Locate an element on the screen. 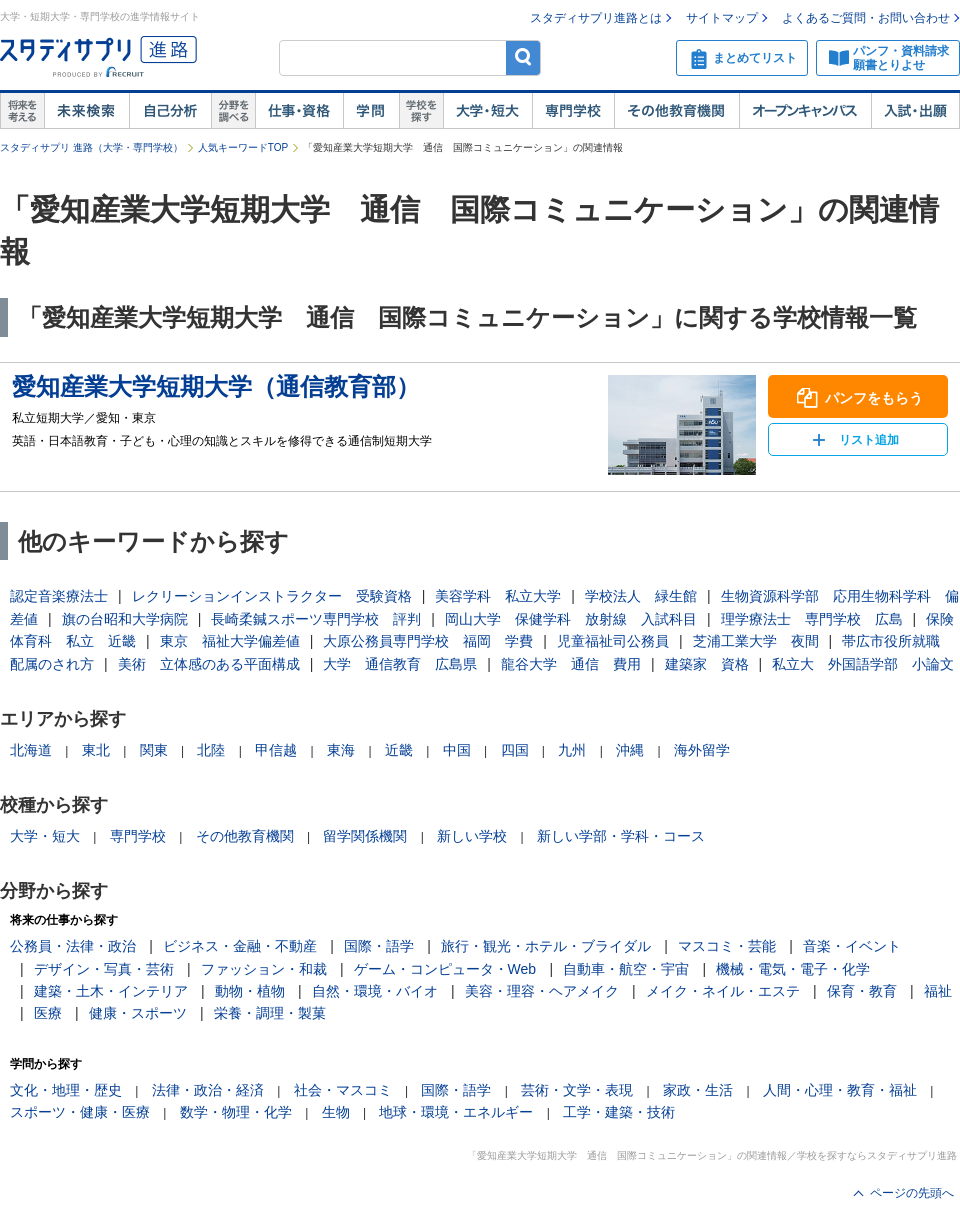  新しい学校 is located at coordinates (472, 836).